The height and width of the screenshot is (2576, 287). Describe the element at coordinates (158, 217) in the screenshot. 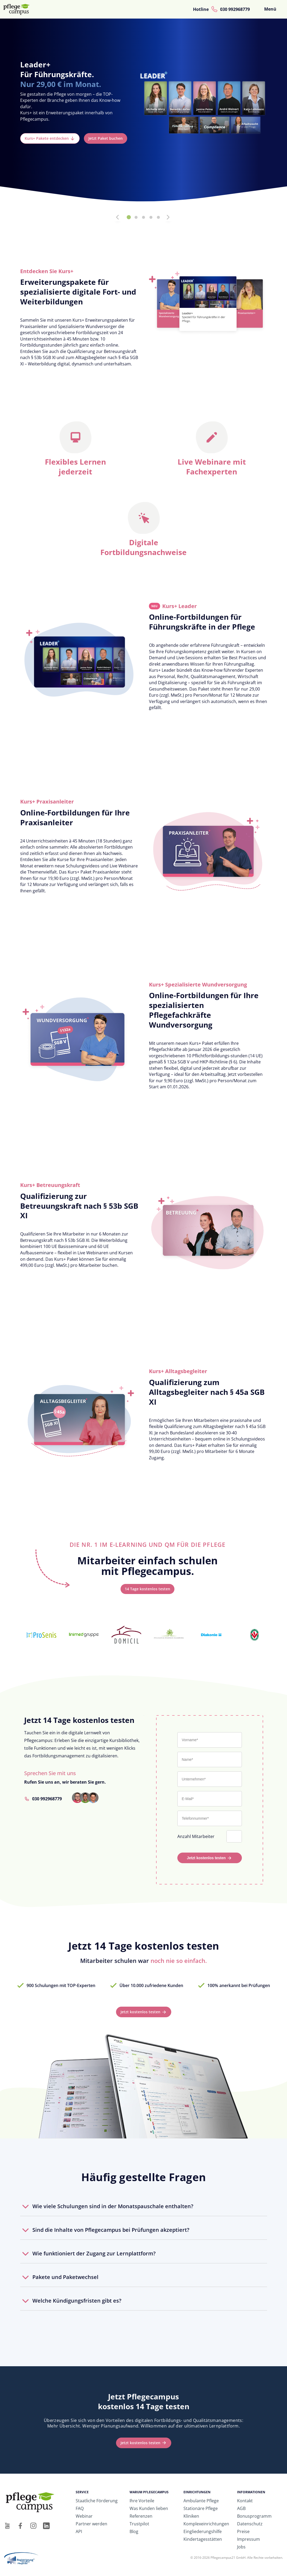

I see `5 [tab]` at that location.